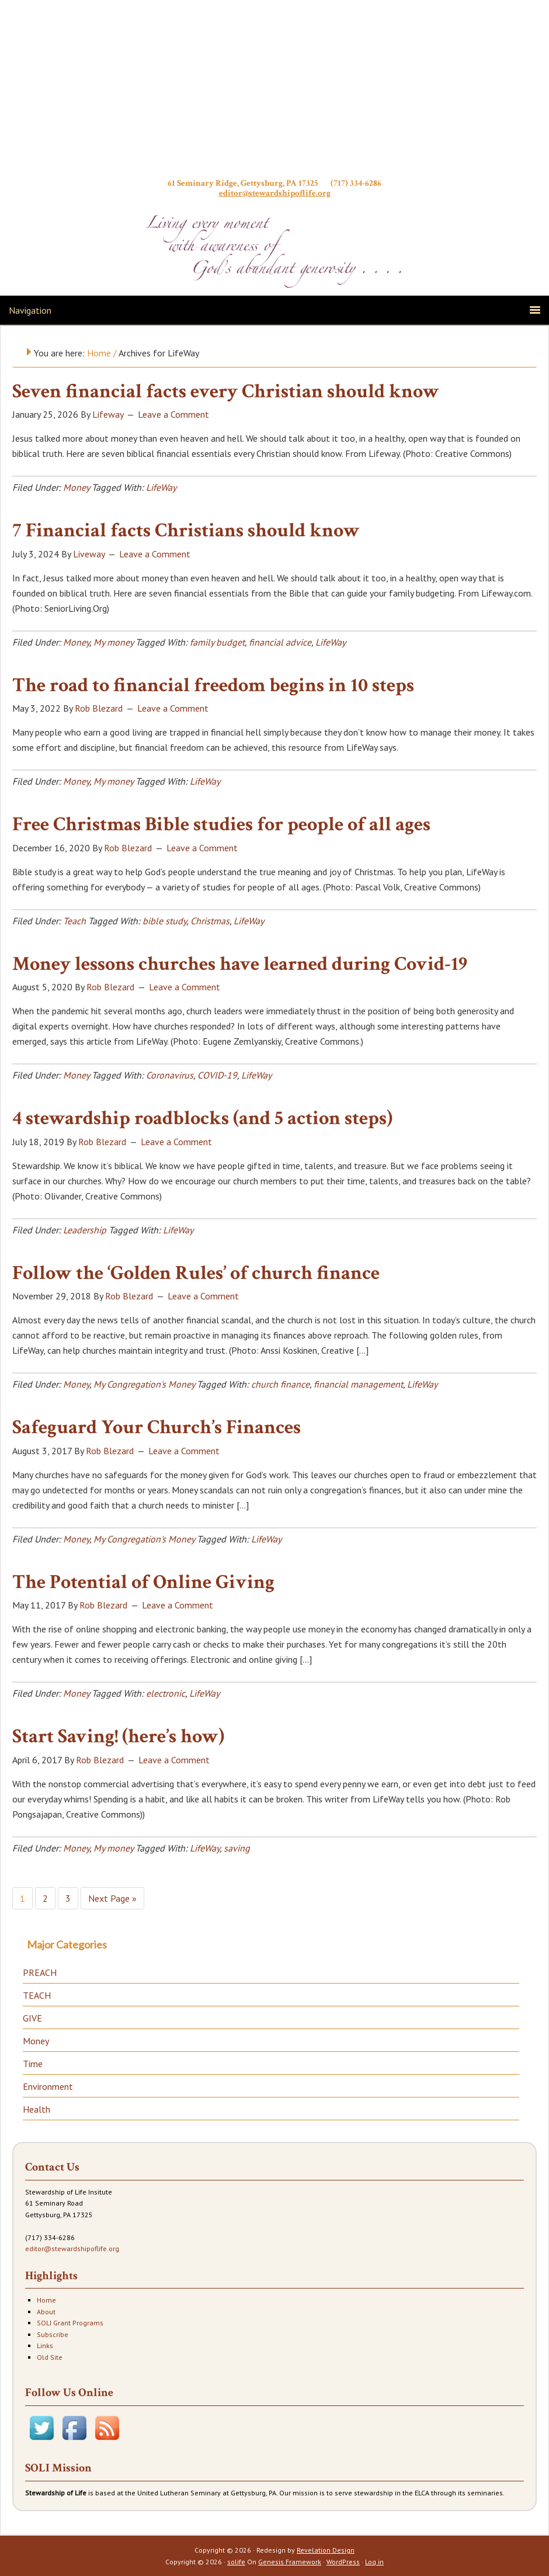 Image resolution: width=549 pixels, height=2576 pixels. Describe the element at coordinates (112, 1898) in the screenshot. I see `Next Page »` at that location.